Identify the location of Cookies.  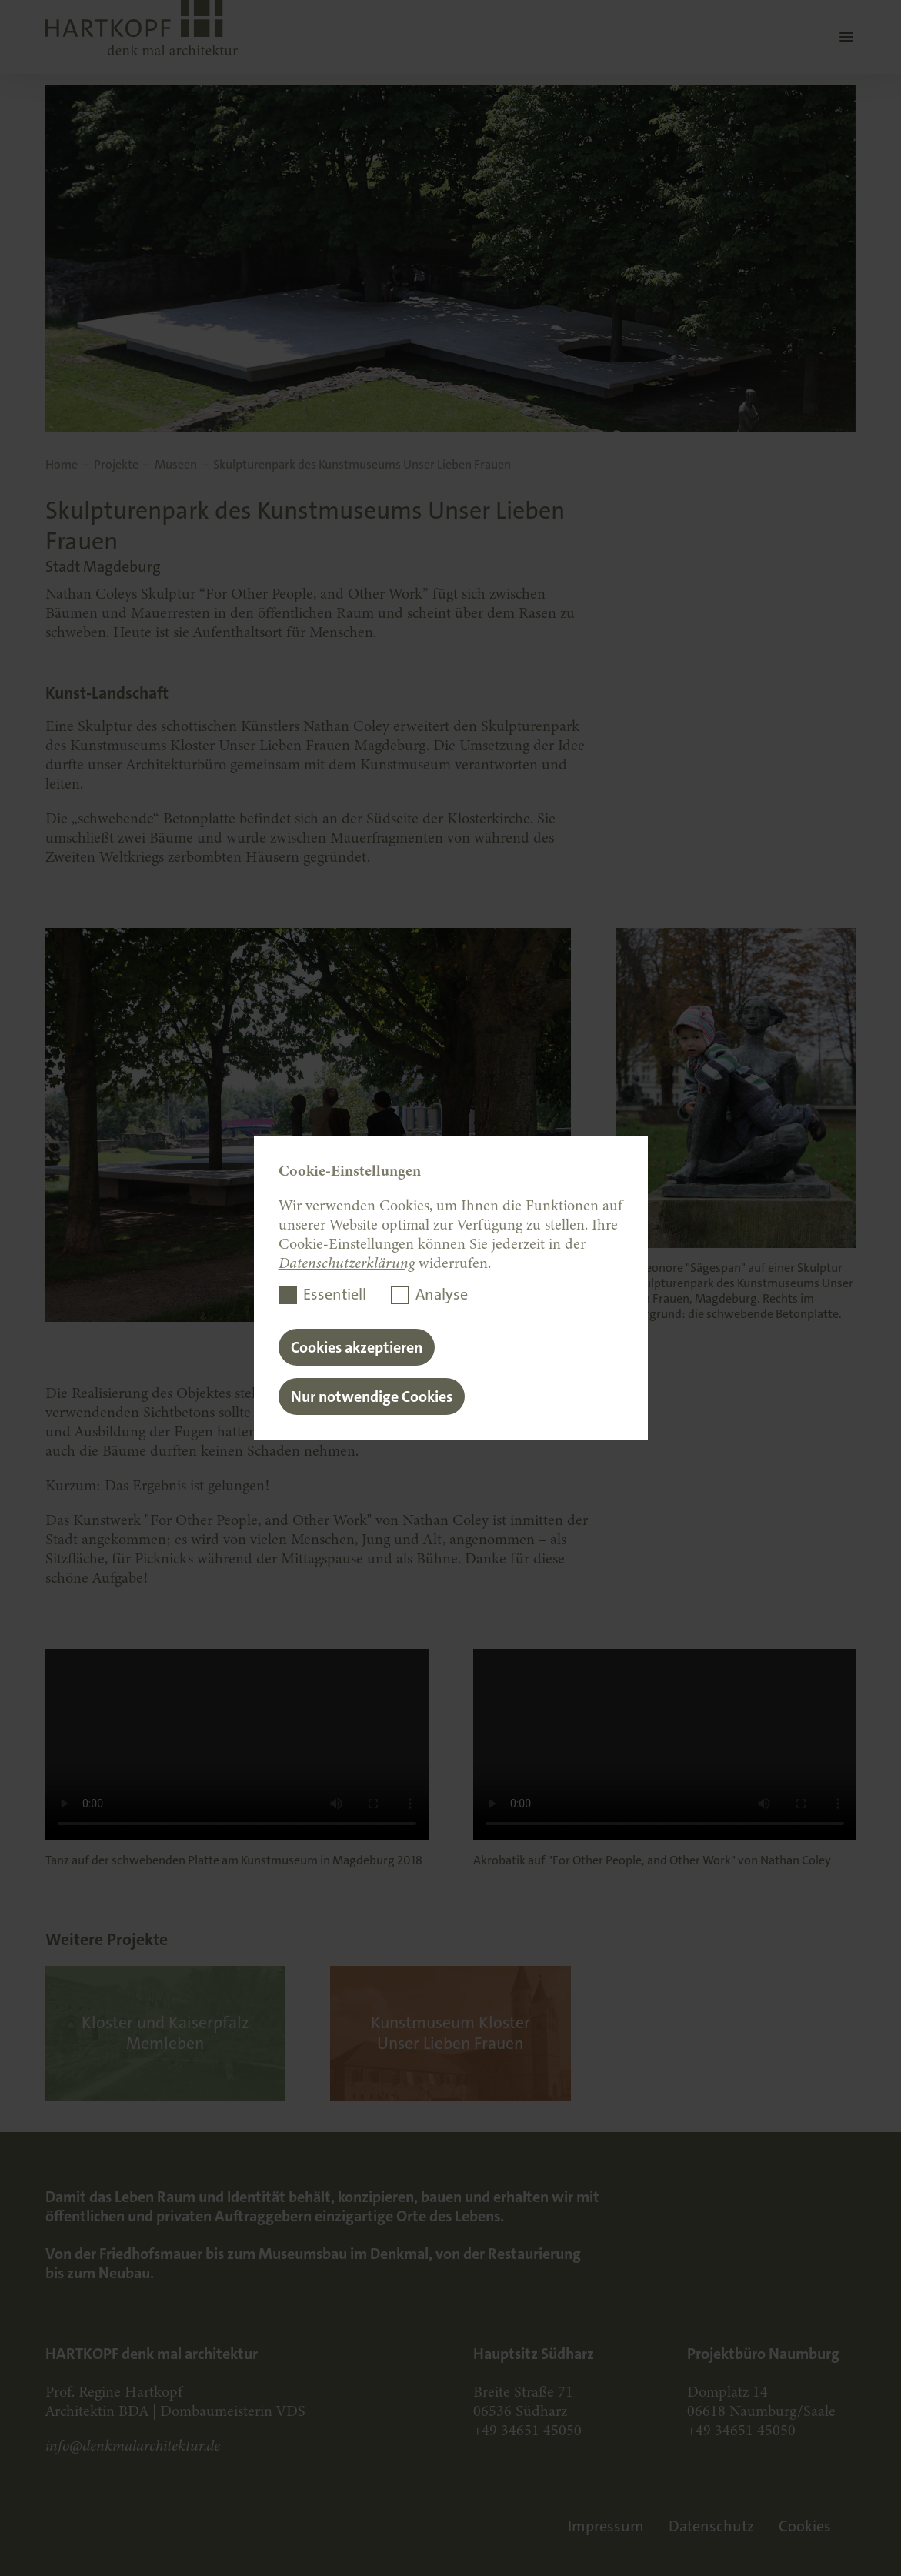
(805, 2526).